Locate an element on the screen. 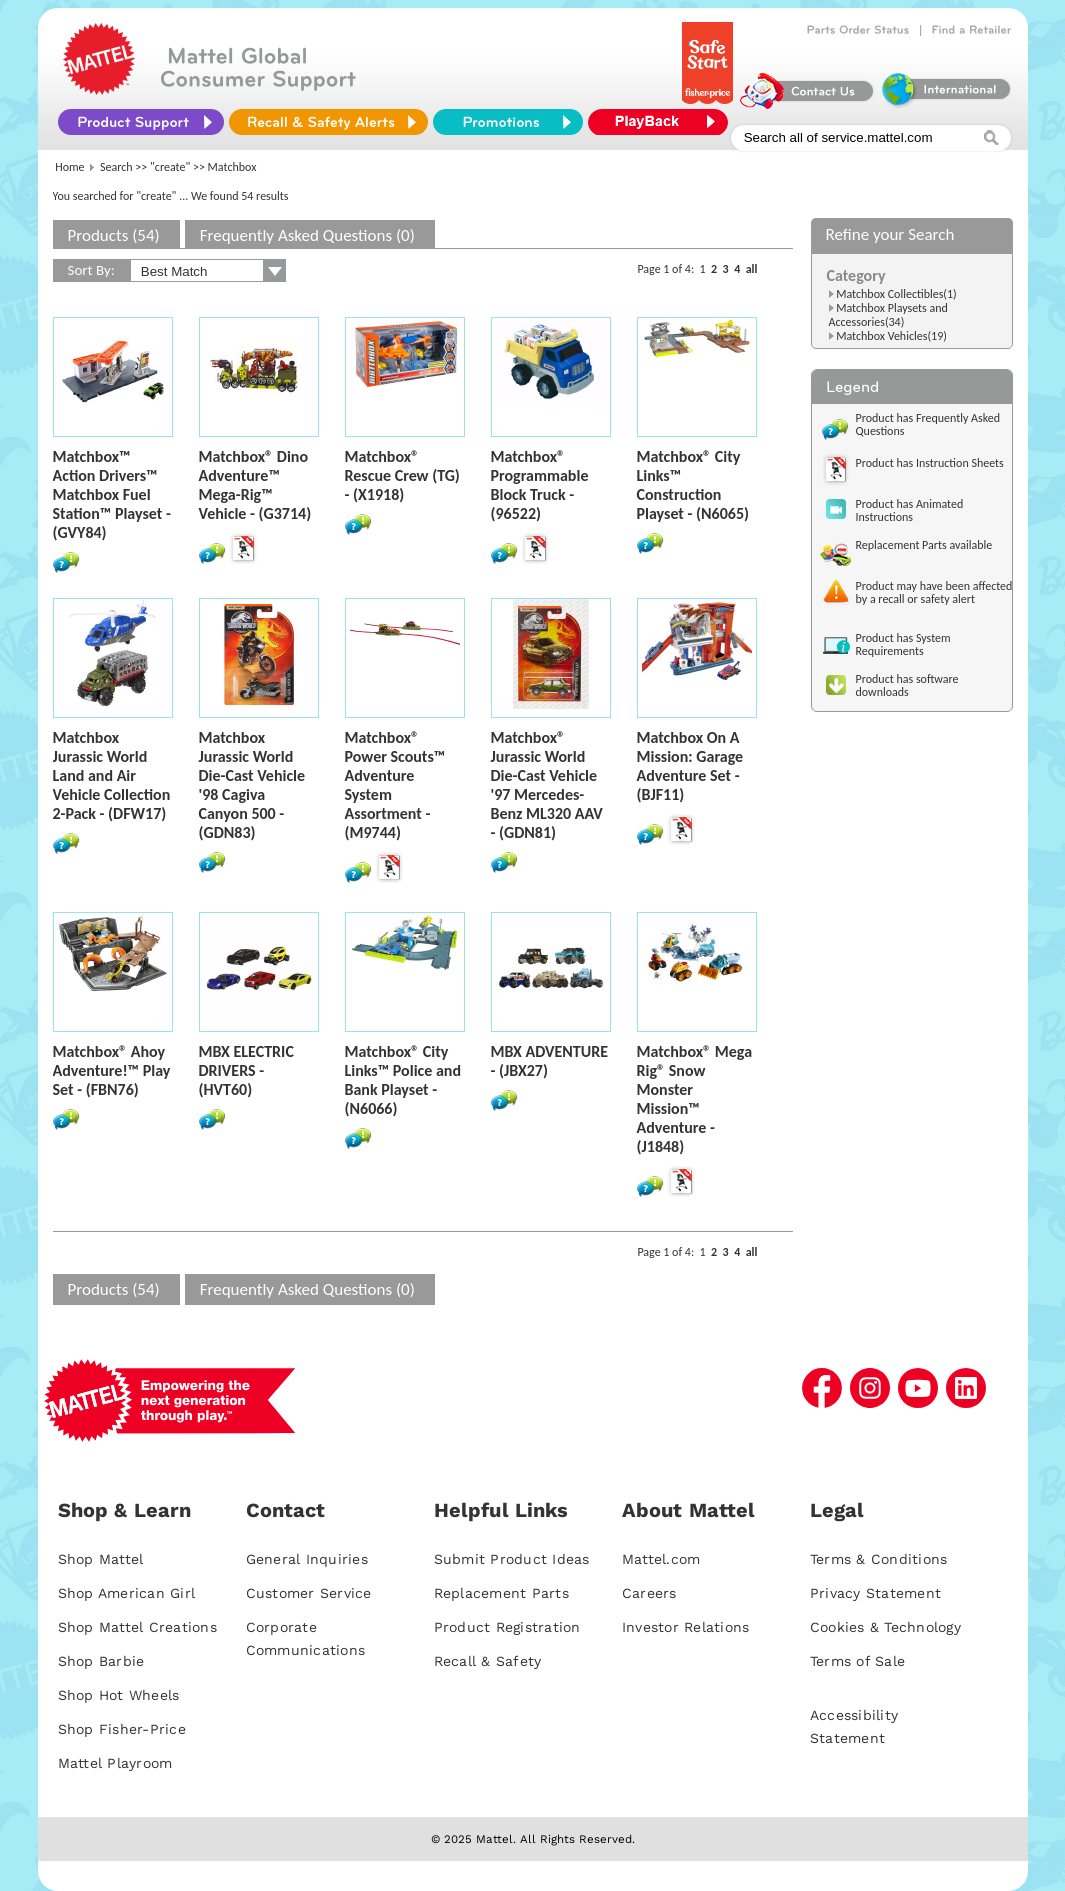 This screenshot has height=1891, width=1065. Careers is located at coordinates (649, 1593).